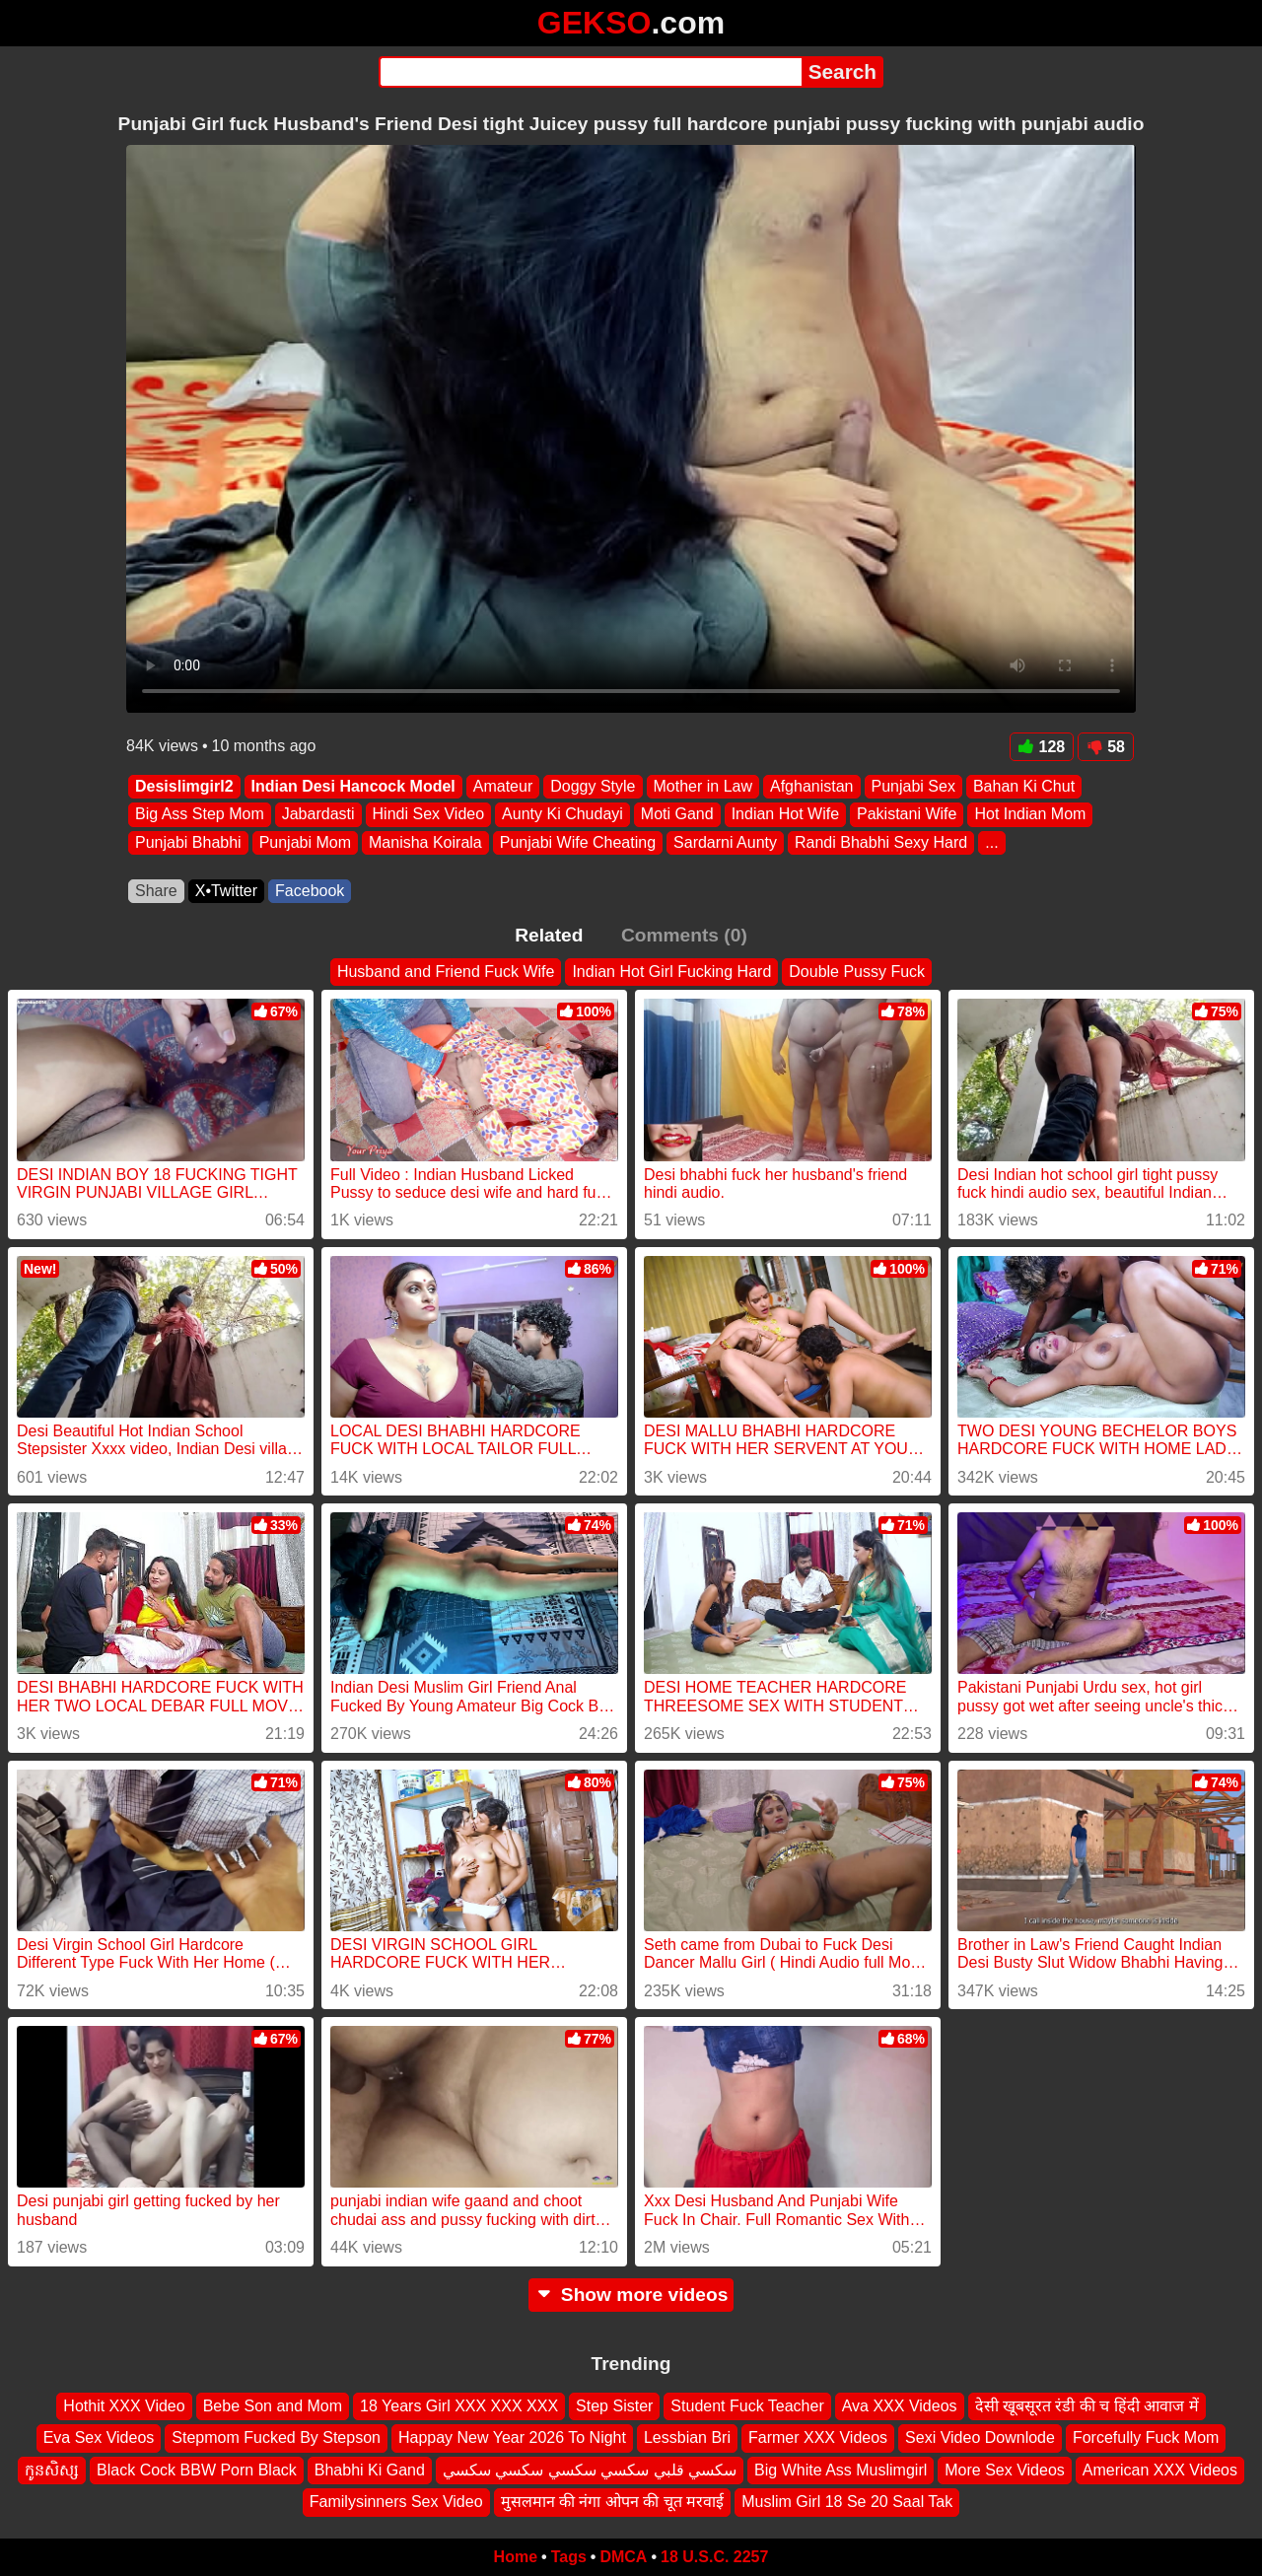 This screenshot has width=1262, height=2576. What do you see at coordinates (156, 890) in the screenshot?
I see `Share` at bounding box center [156, 890].